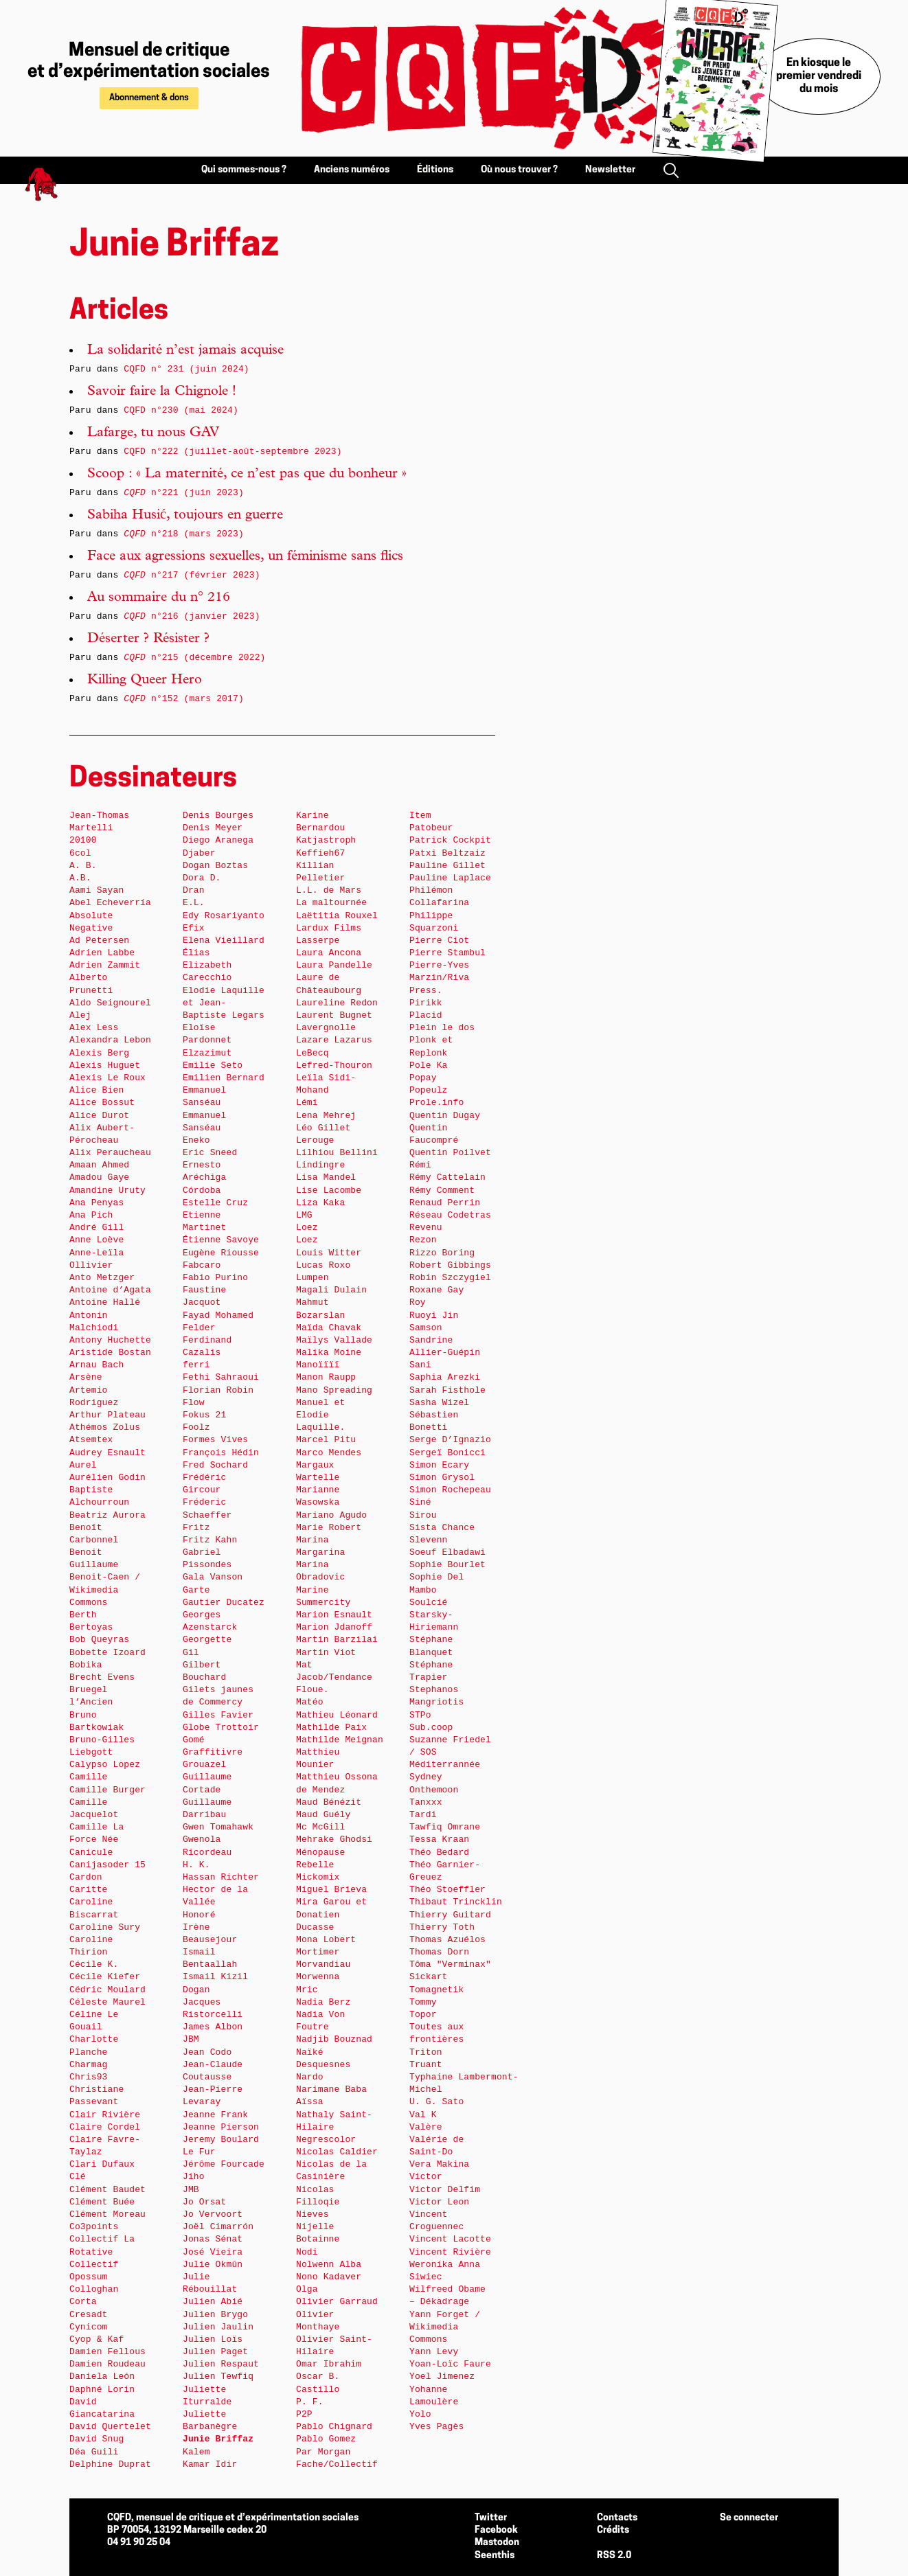 This screenshot has height=2576, width=908. I want to click on Topor, so click(423, 2014).